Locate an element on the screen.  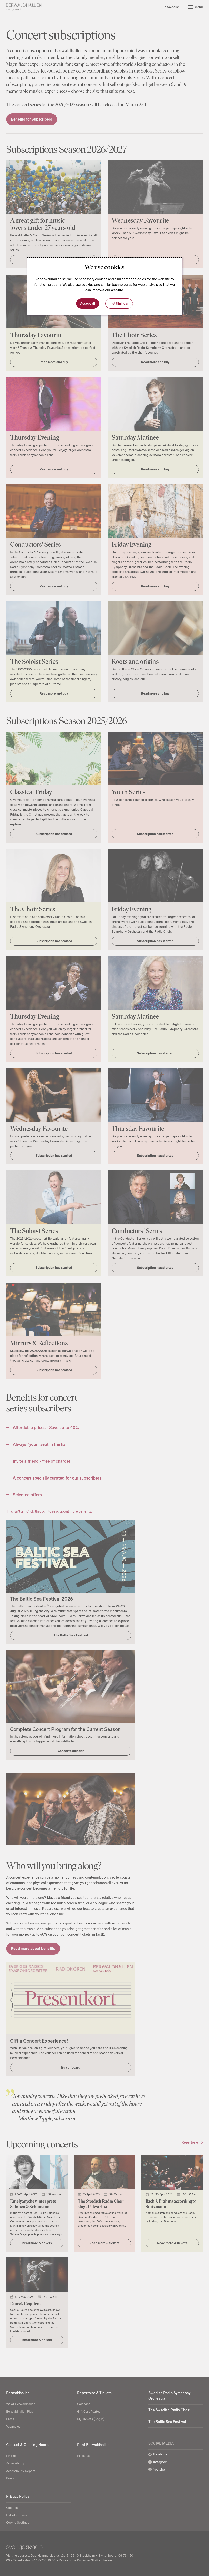
Inställningar is located at coordinates (119, 303).